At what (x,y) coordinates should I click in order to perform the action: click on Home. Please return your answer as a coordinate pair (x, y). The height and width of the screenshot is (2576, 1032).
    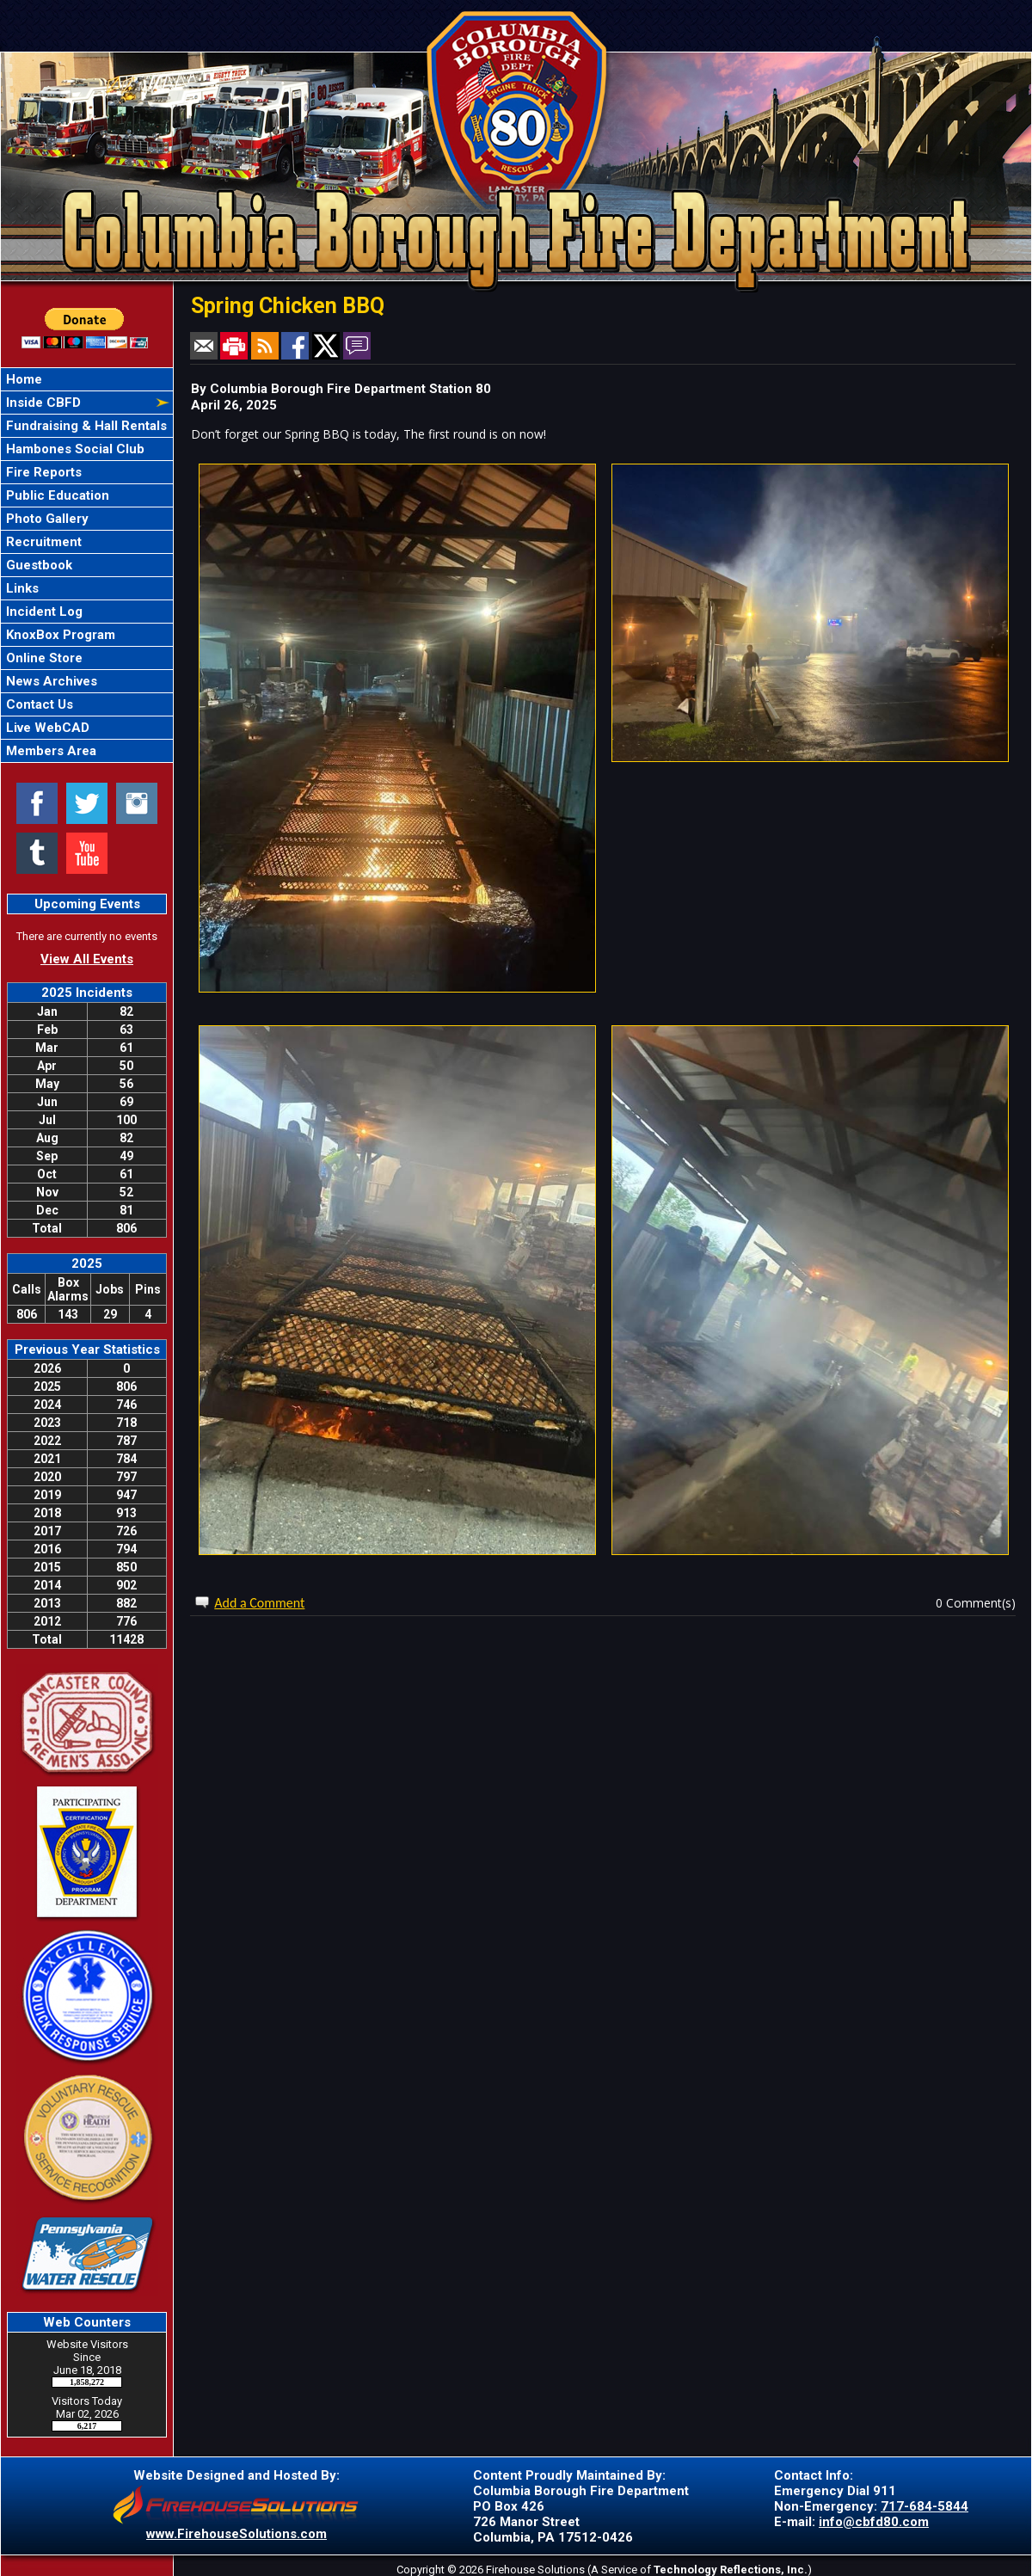
    Looking at the image, I should click on (22, 379).